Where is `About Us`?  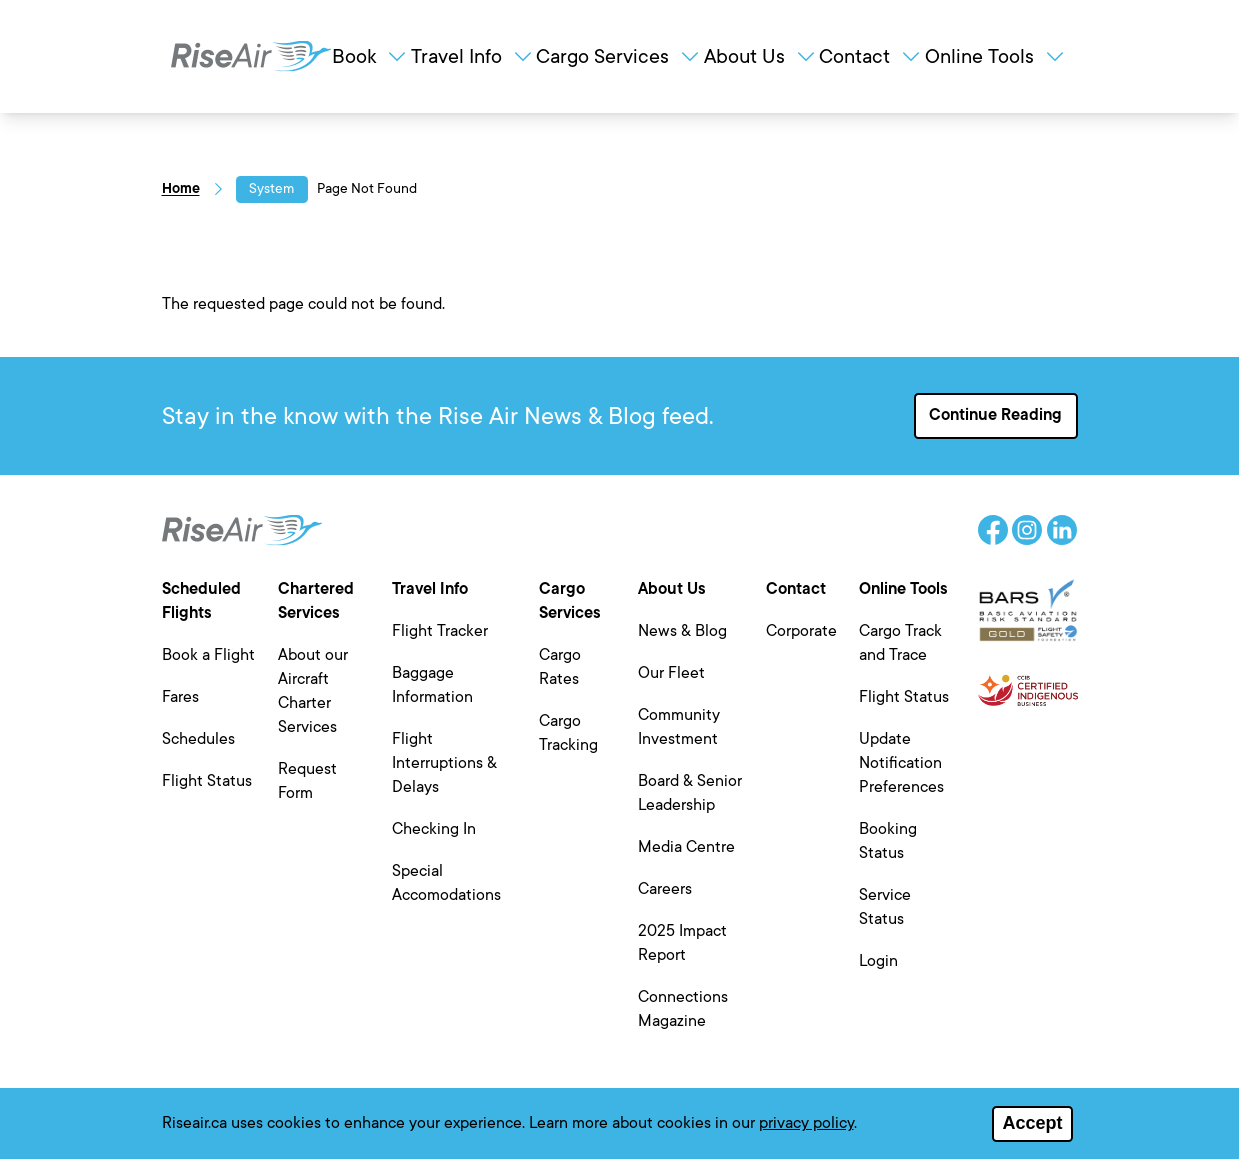 About Us is located at coordinates (761, 56).